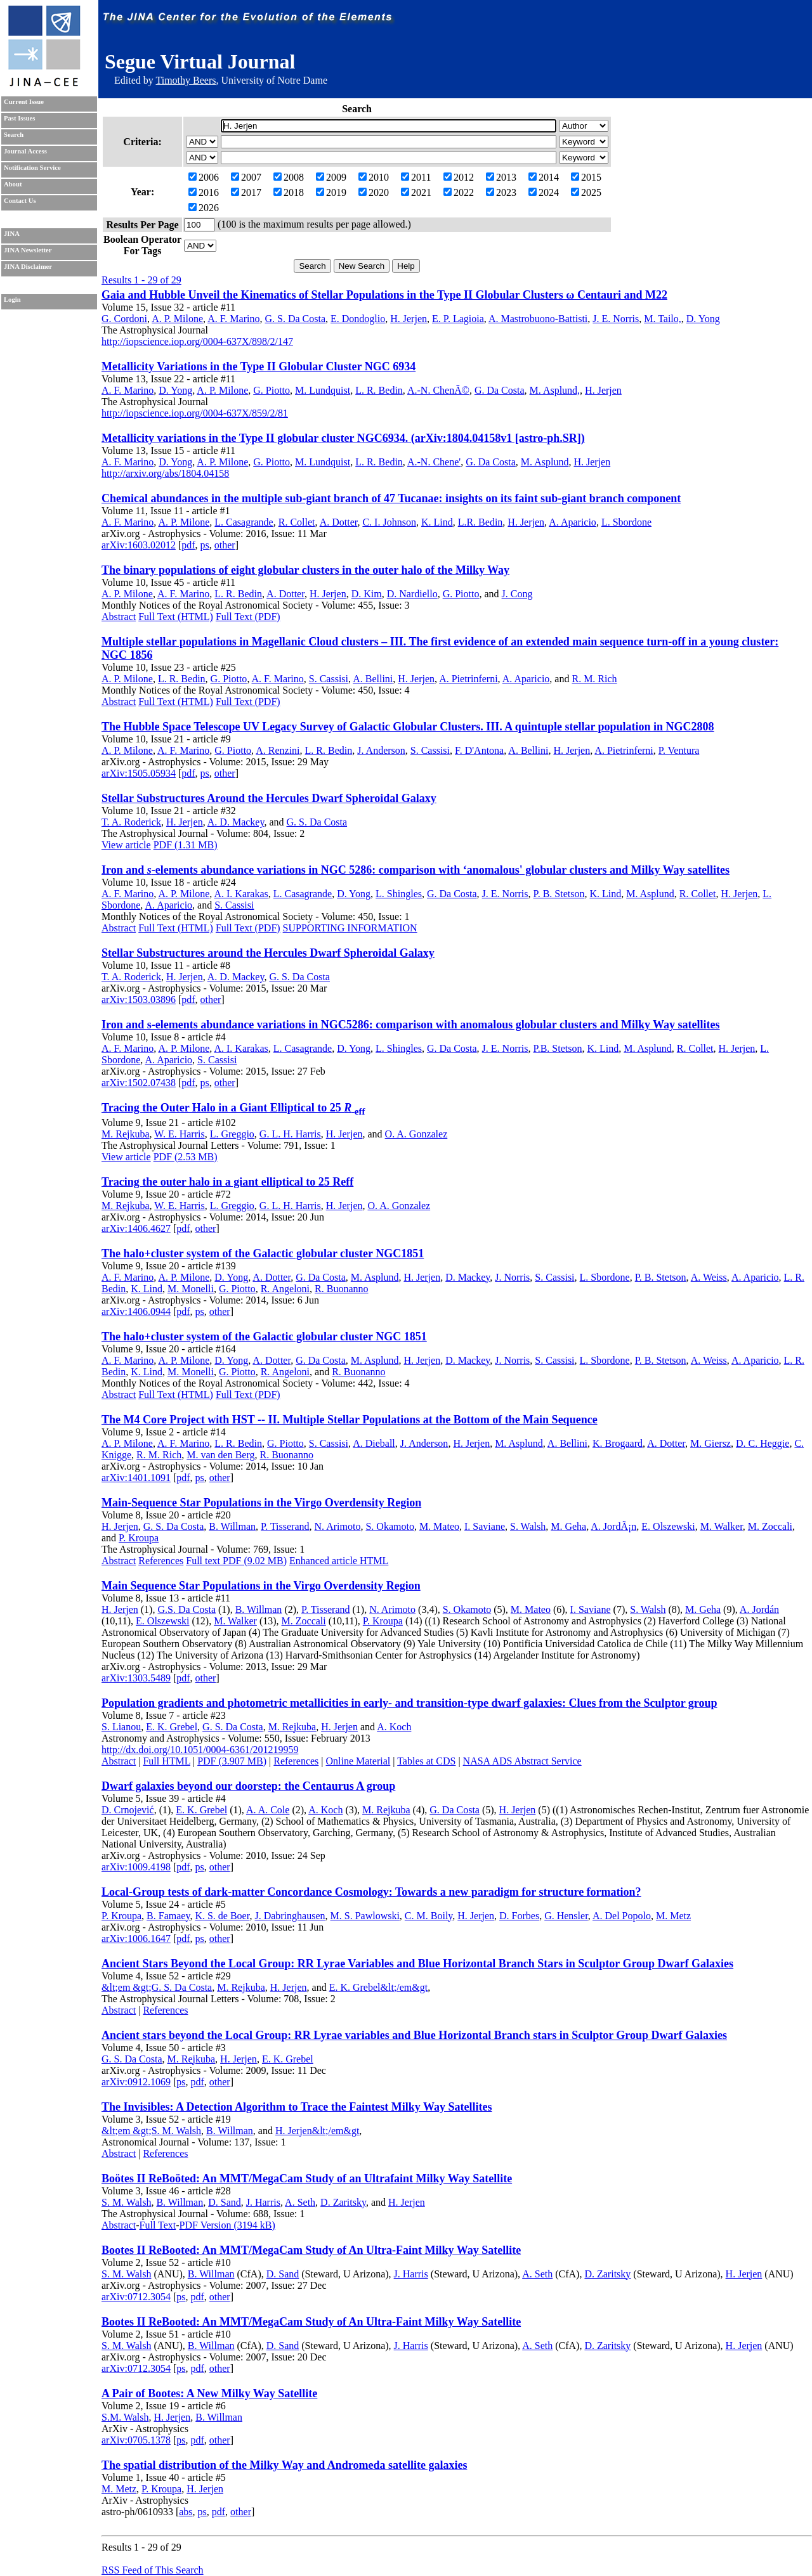  I want to click on D. Nardiello, so click(412, 593).